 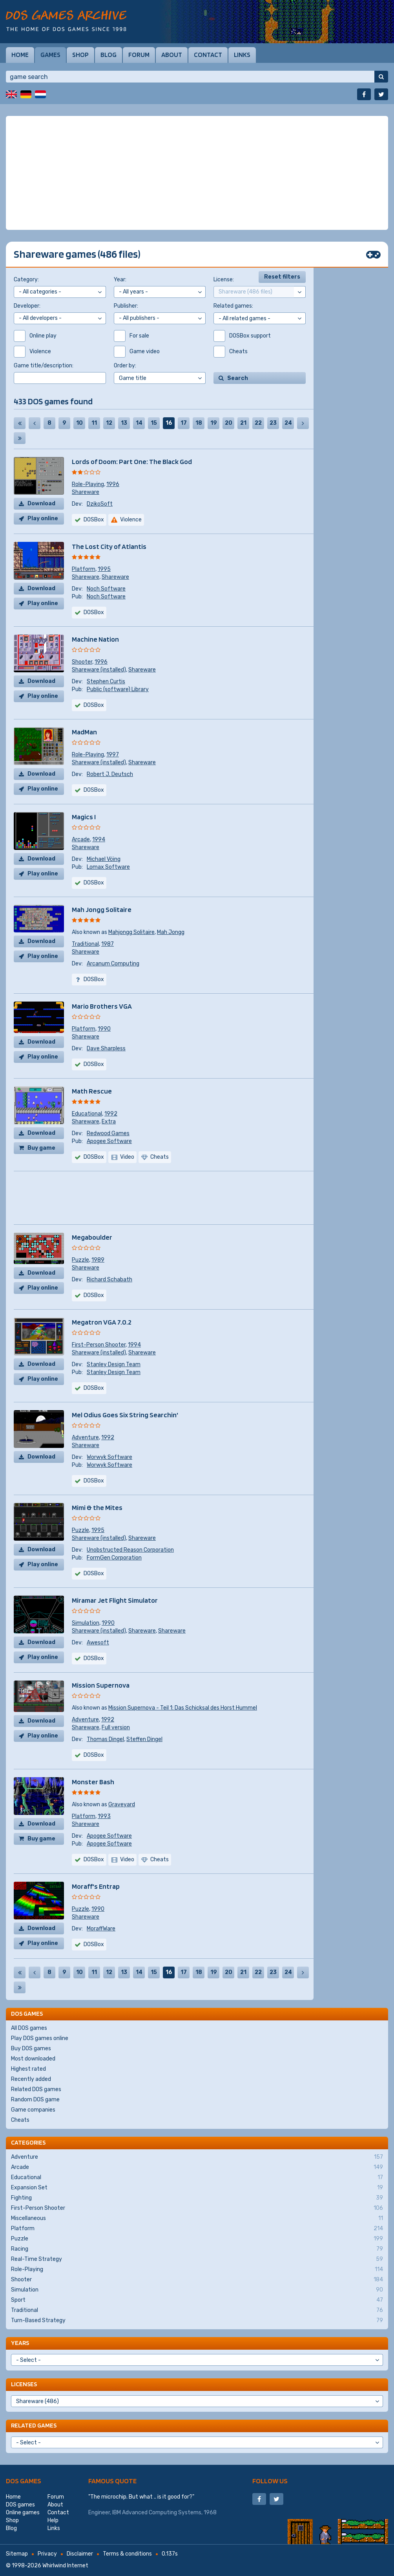 What do you see at coordinates (197, 2188) in the screenshot?
I see `Expansion Set` at bounding box center [197, 2188].